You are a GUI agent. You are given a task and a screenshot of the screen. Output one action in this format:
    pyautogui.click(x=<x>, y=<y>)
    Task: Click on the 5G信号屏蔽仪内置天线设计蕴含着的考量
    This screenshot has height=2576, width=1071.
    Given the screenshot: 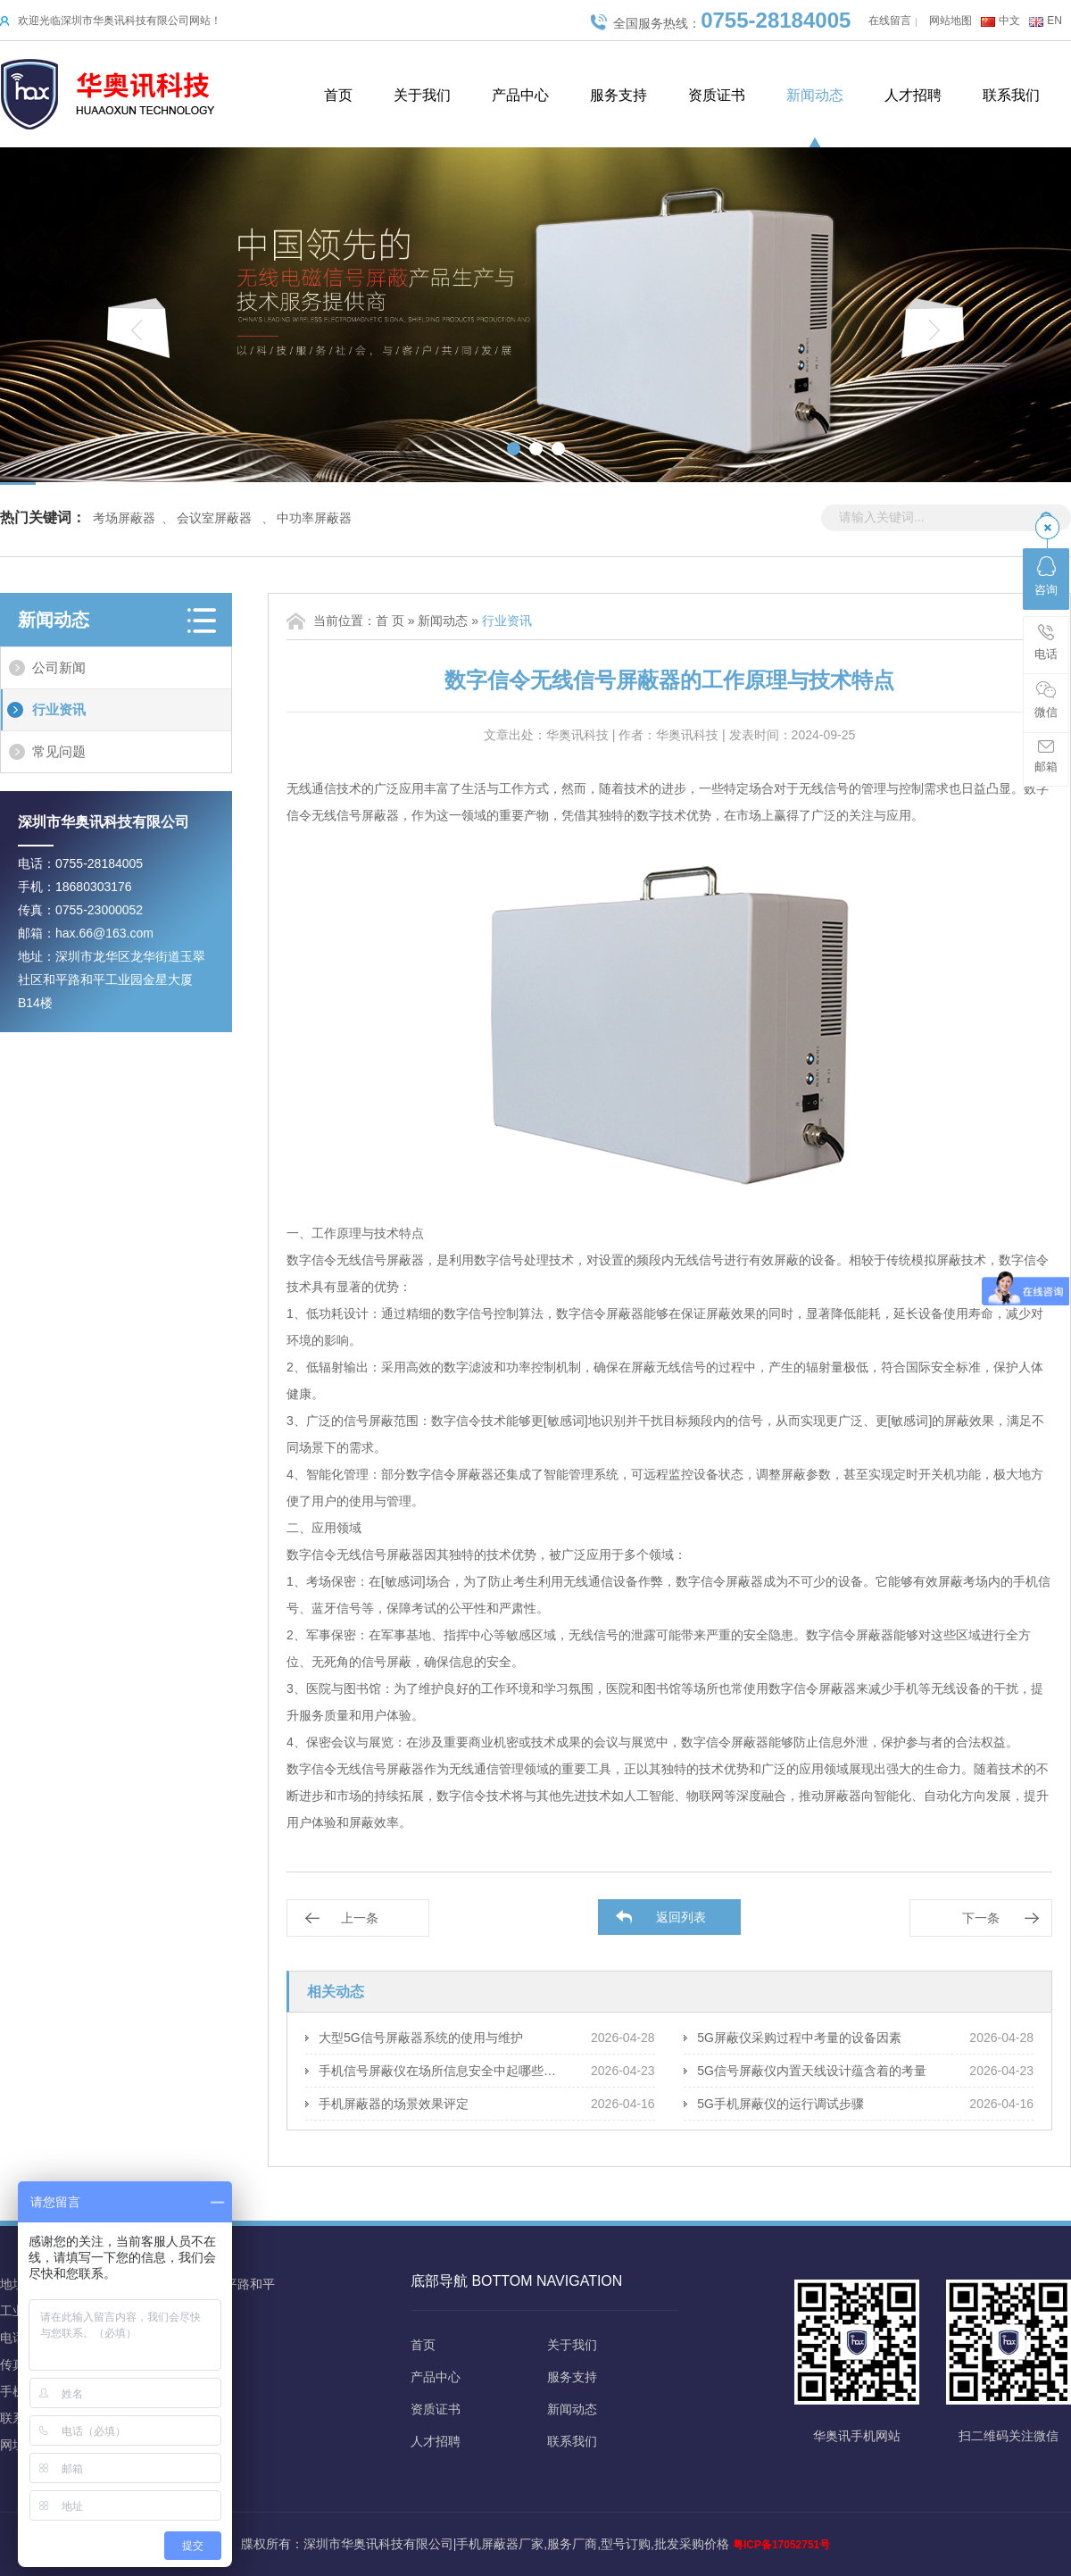 What is the action you would take?
    pyautogui.click(x=811, y=2070)
    